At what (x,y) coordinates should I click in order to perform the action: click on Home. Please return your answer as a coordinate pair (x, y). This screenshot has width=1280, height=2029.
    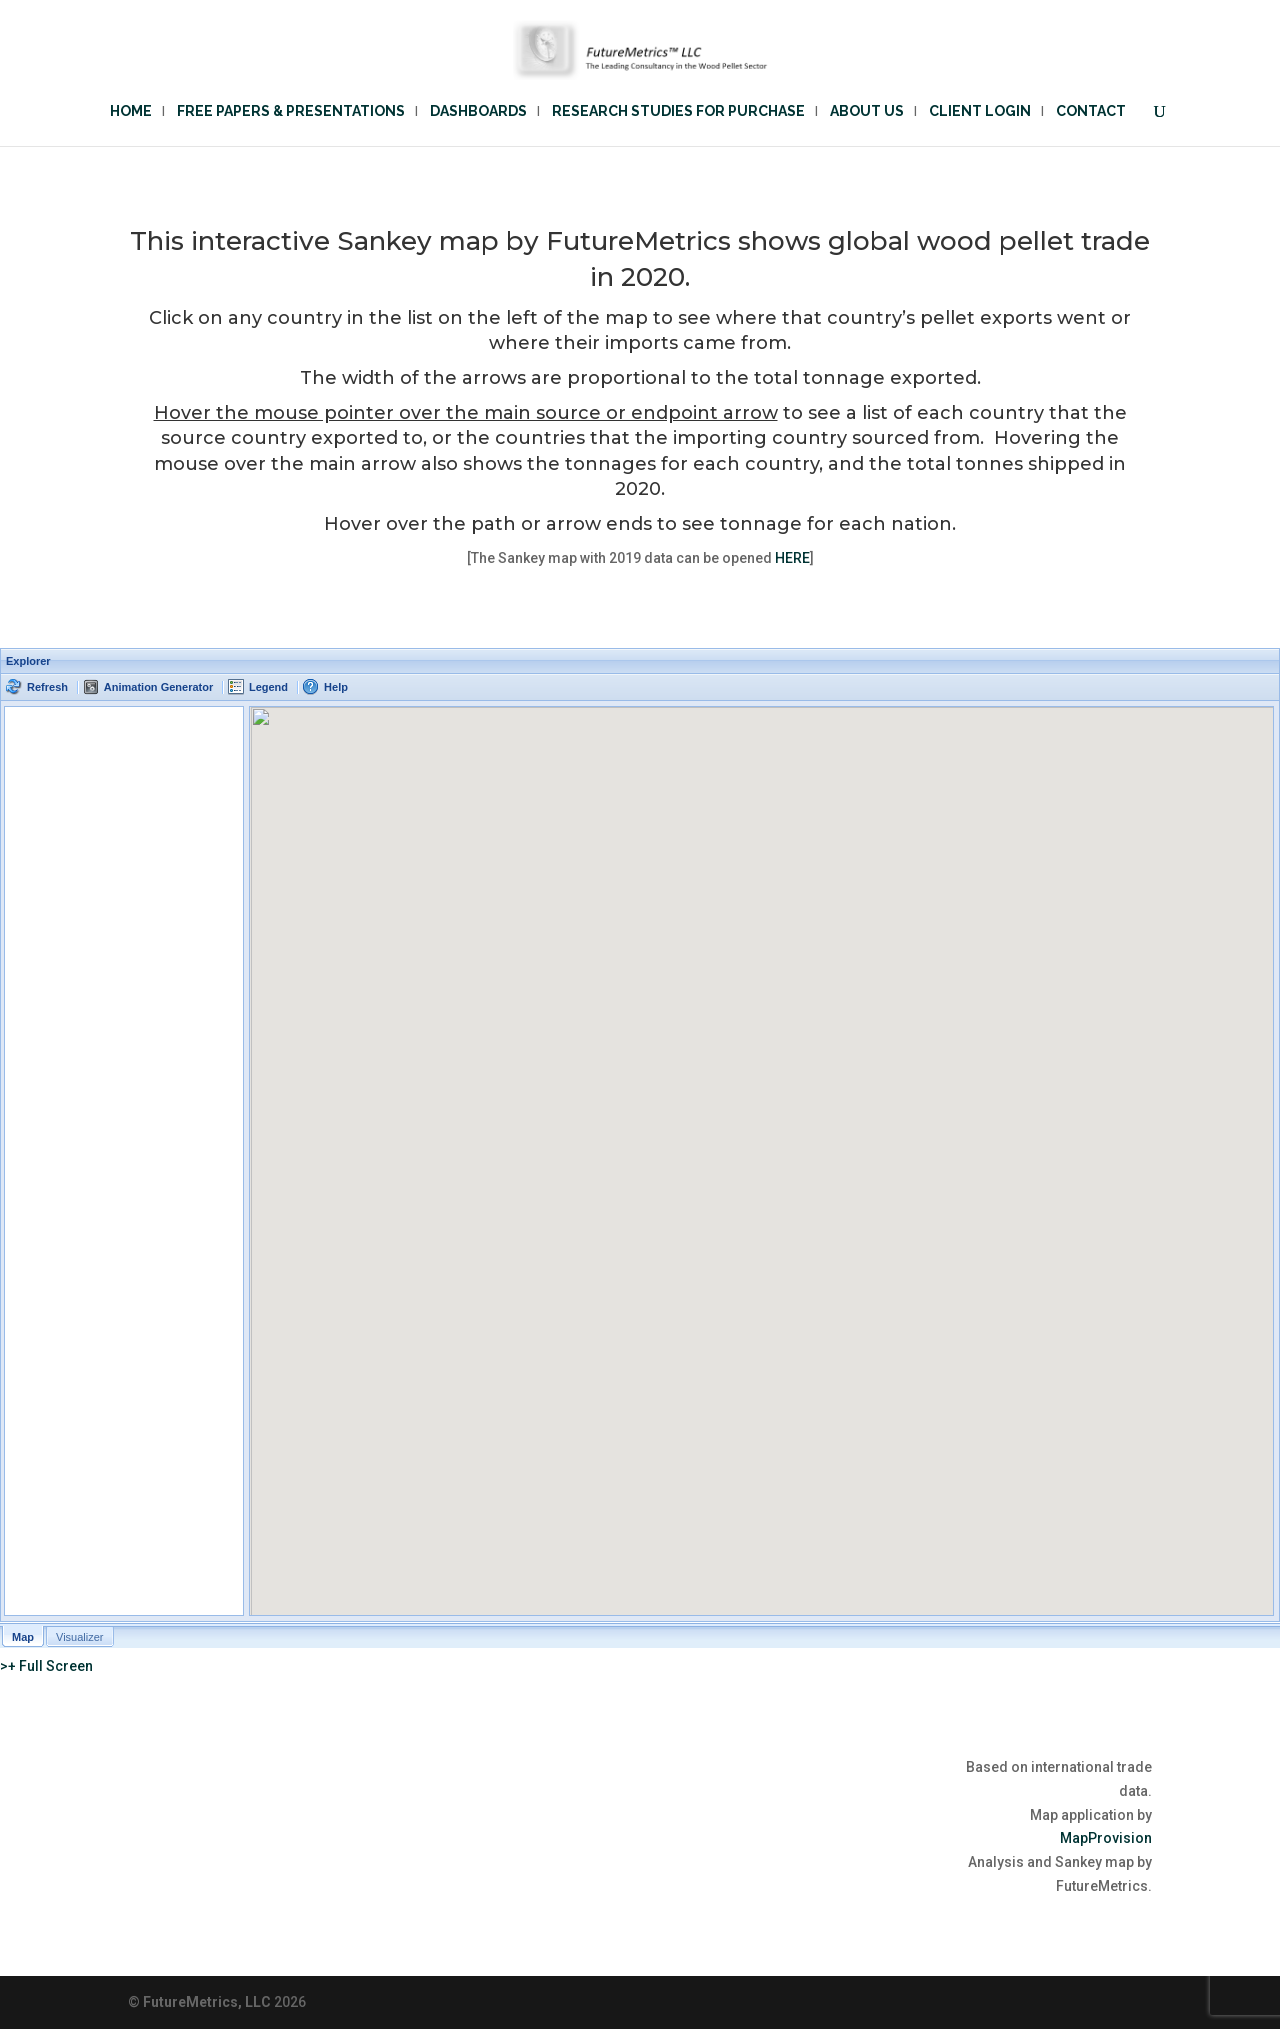
    Looking at the image, I should click on (131, 111).